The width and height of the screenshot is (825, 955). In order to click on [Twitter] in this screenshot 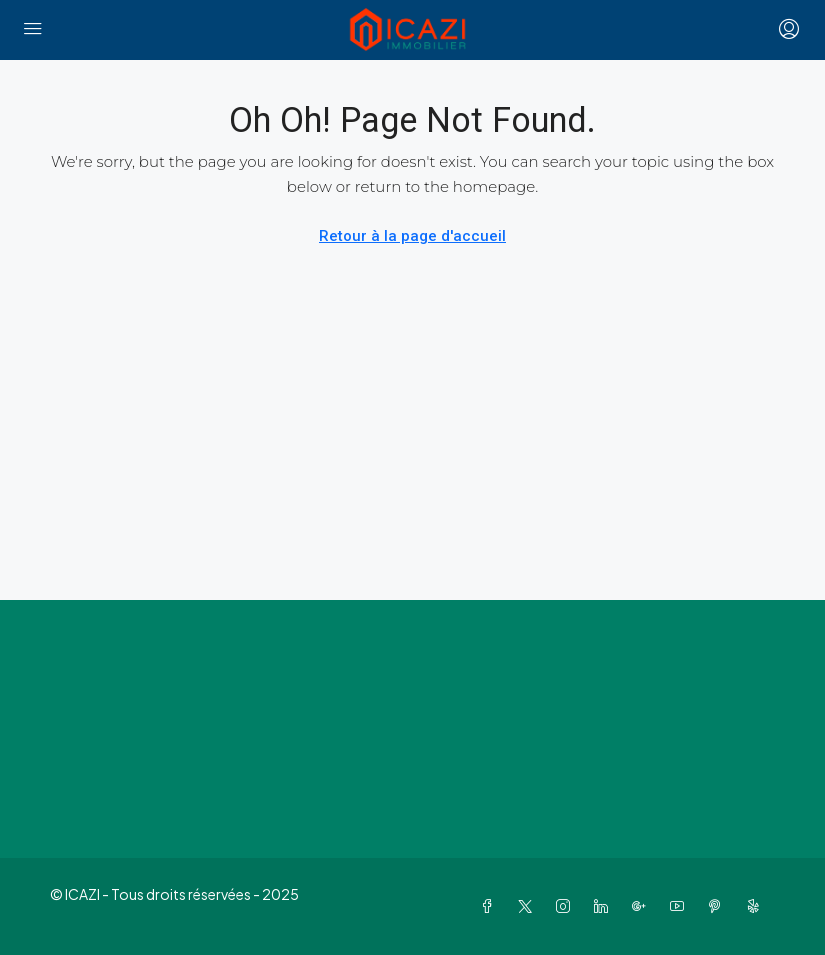, I will do `click(529, 906)`.